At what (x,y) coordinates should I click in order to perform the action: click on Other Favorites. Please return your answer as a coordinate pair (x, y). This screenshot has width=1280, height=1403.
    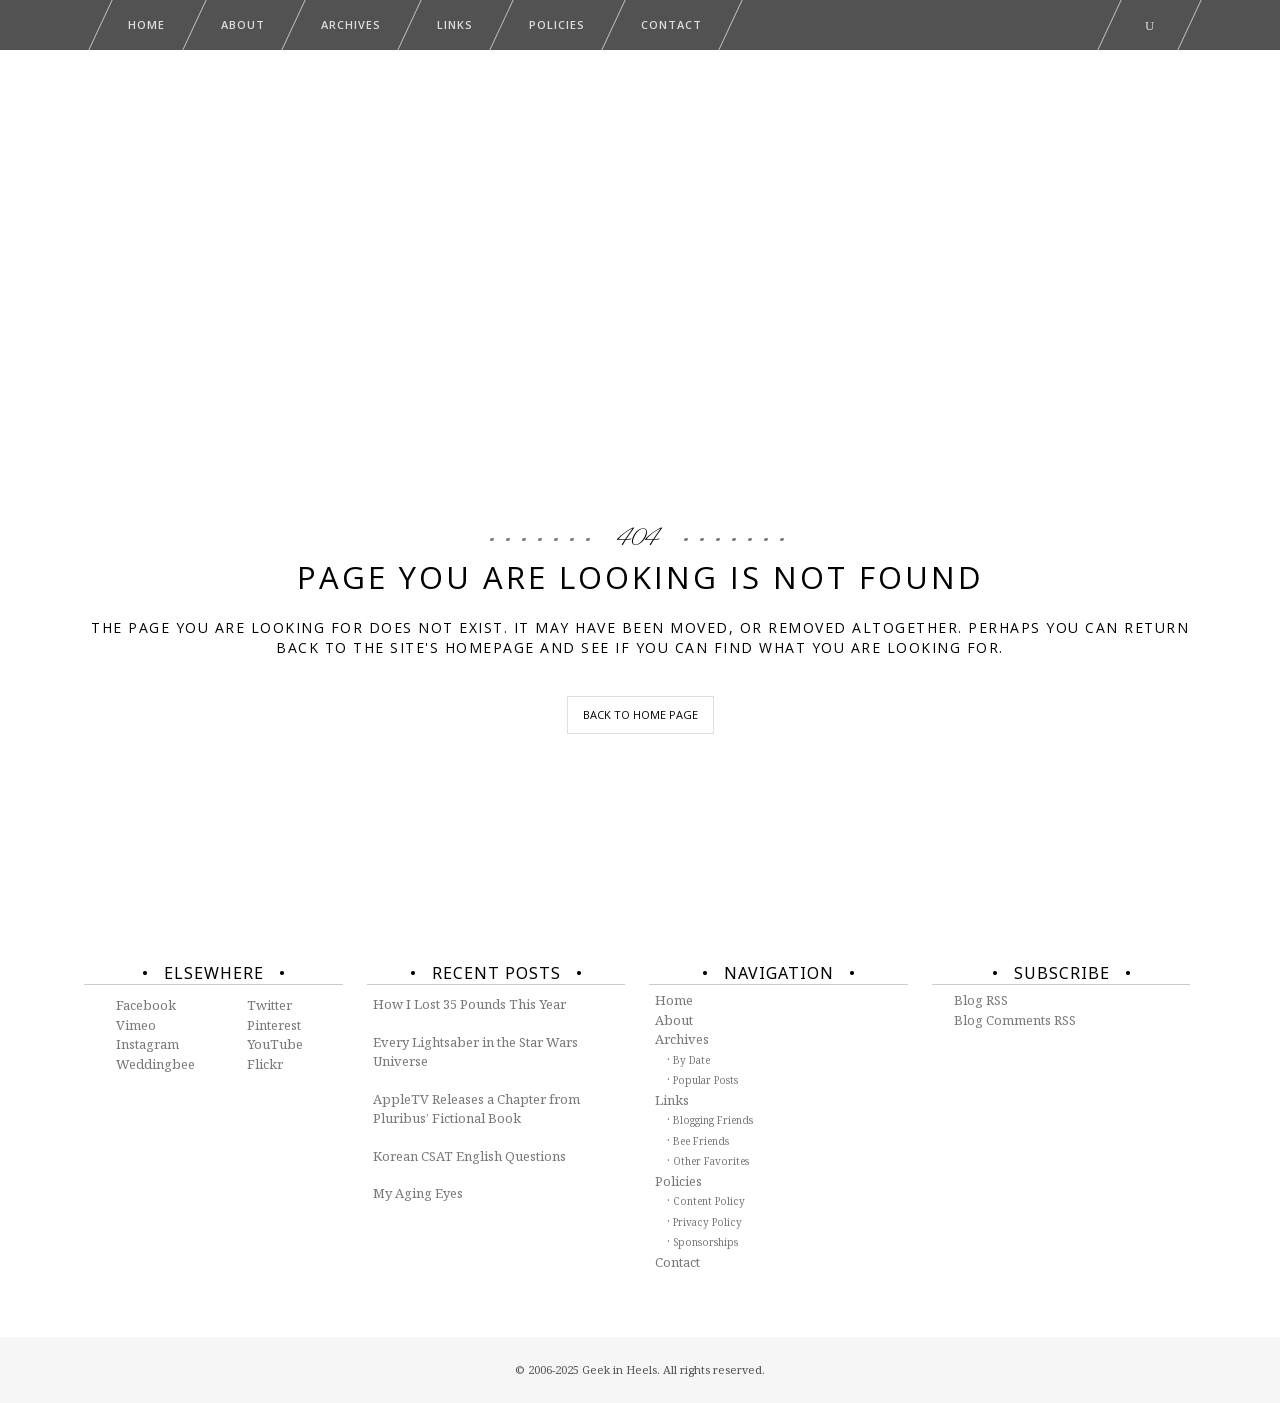
    Looking at the image, I should click on (711, 1161).